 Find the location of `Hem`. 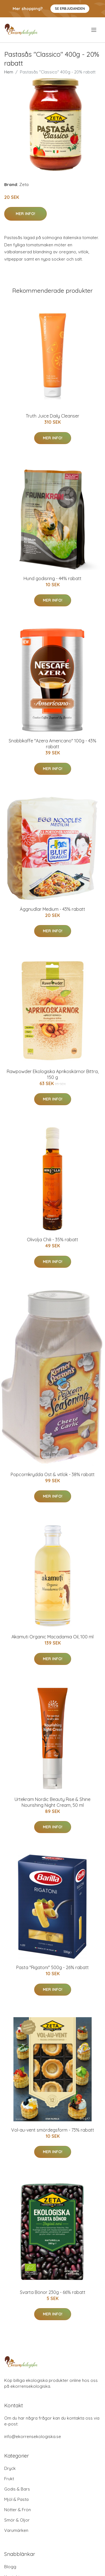

Hem is located at coordinates (8, 72).